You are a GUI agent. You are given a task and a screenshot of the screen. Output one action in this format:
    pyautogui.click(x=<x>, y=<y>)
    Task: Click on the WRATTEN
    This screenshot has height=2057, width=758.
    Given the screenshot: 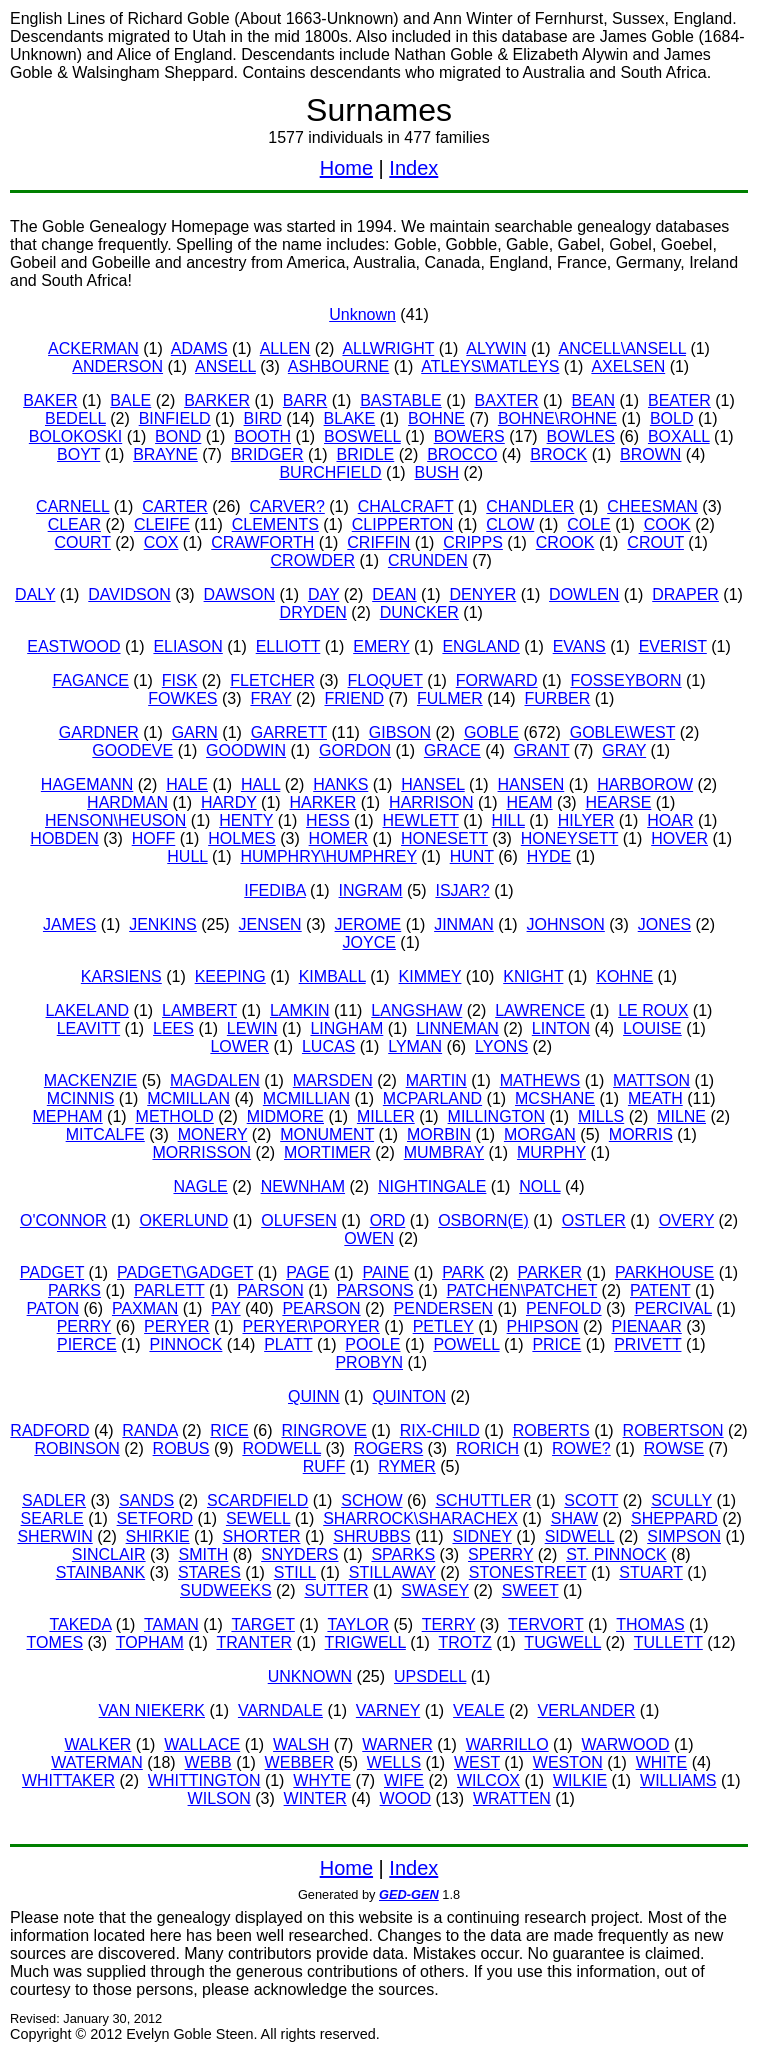 What is the action you would take?
    pyautogui.click(x=512, y=1798)
    